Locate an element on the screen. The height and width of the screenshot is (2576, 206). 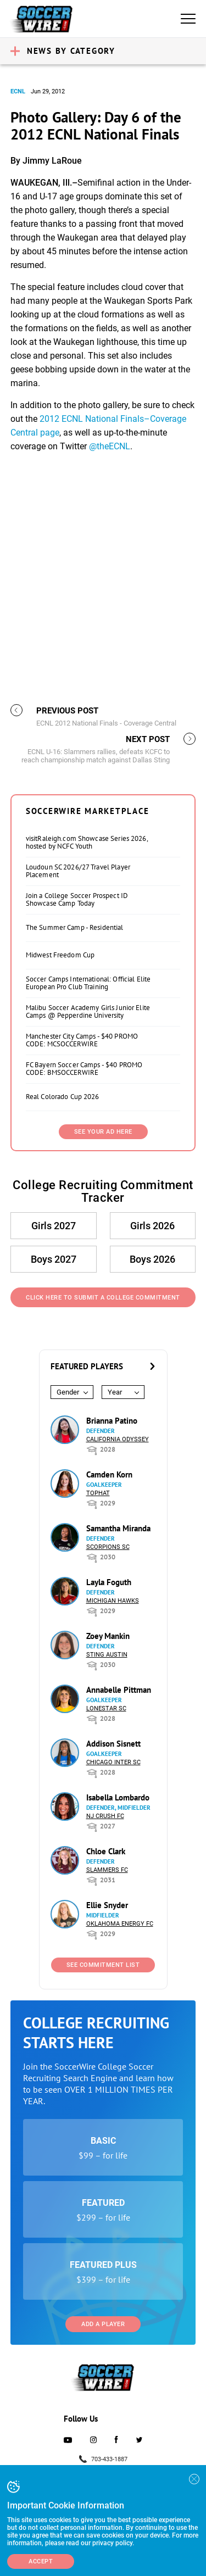
Scorpions SC is located at coordinates (108, 1547).